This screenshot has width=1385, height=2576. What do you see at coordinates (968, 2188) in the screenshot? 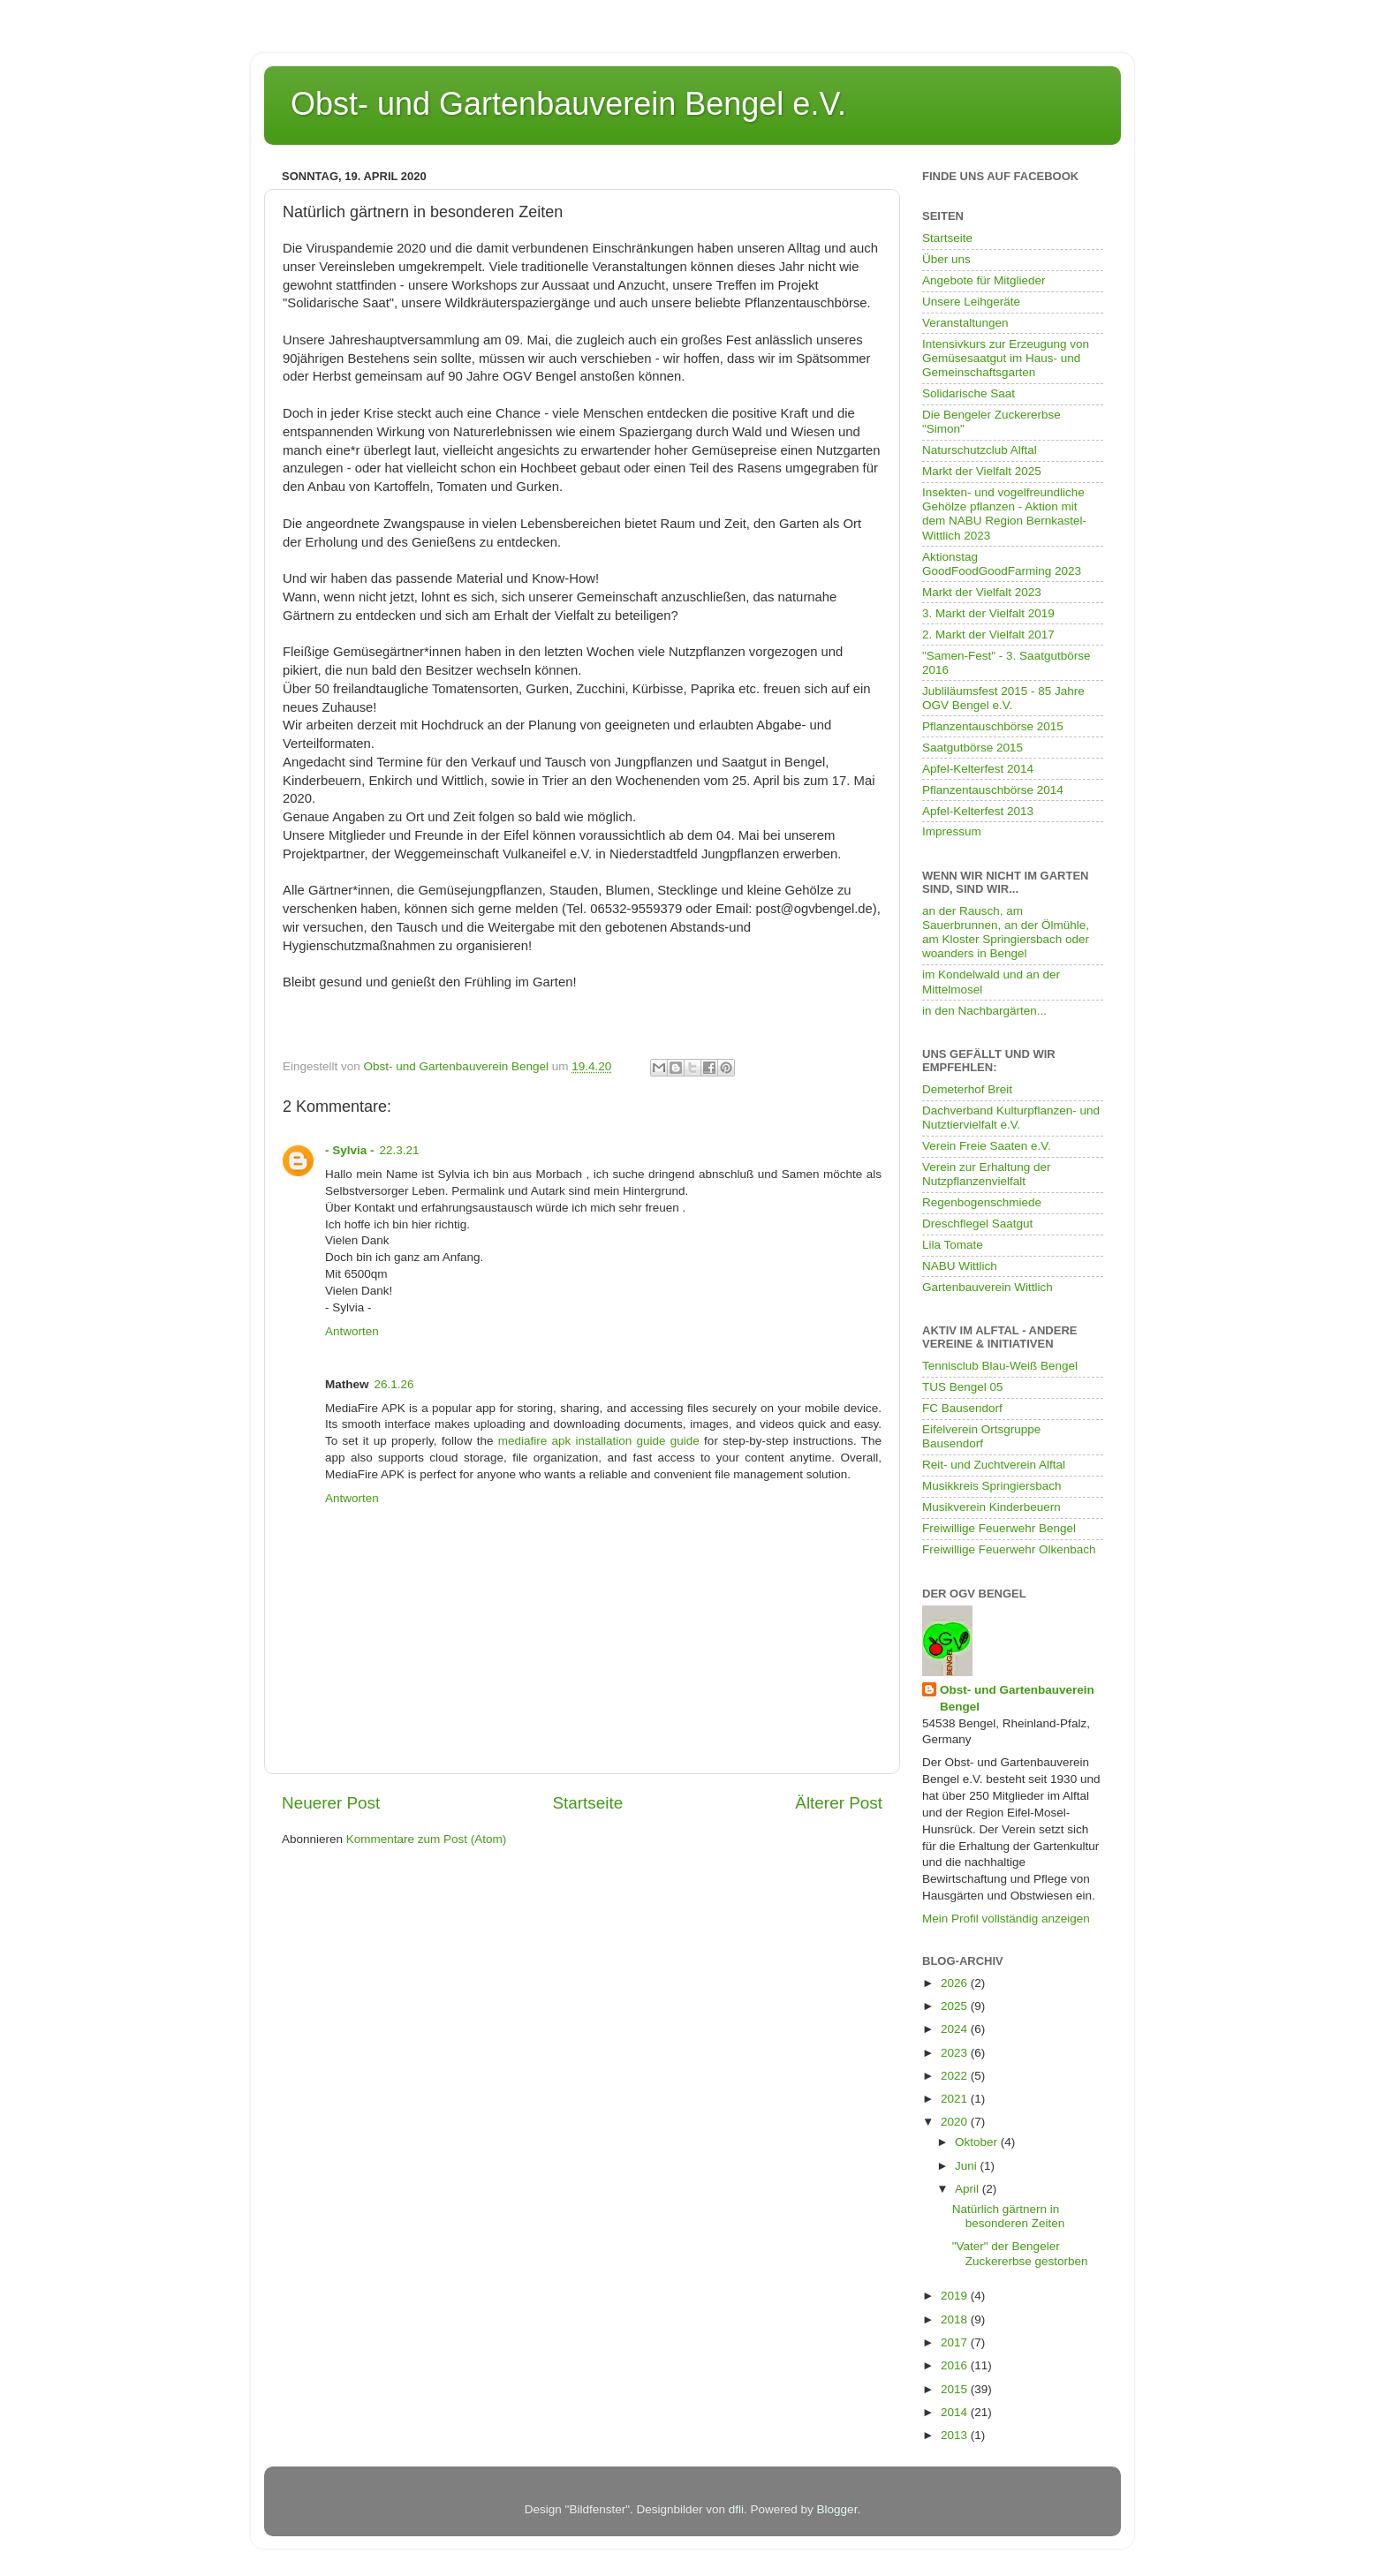
I see `April` at bounding box center [968, 2188].